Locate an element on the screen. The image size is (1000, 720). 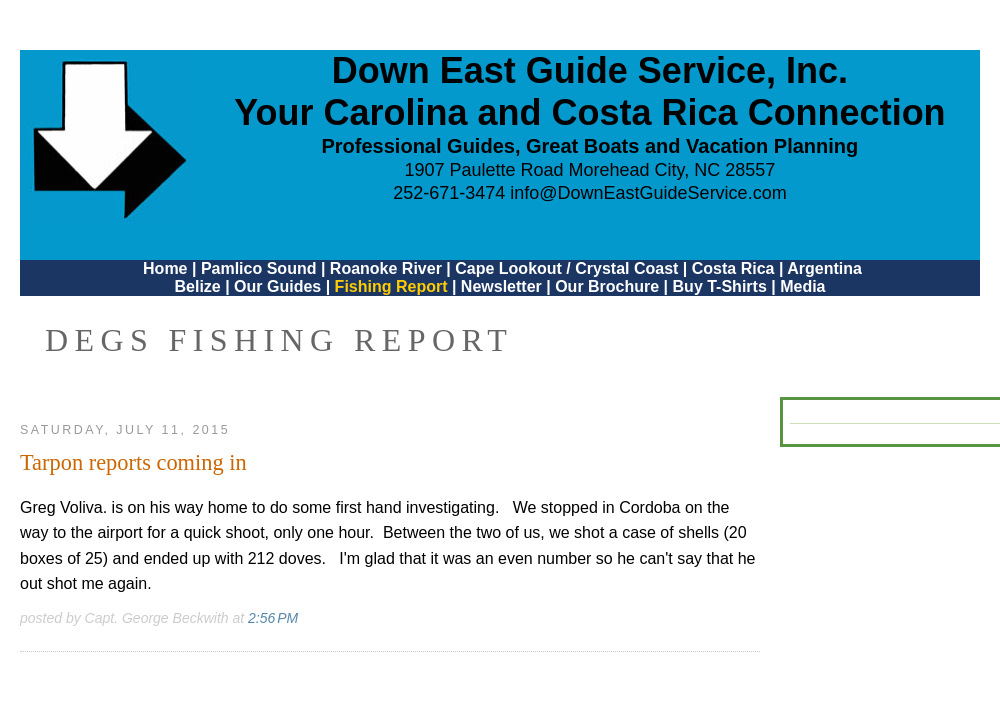
info@DownEastGuideService.com is located at coordinates (648, 193).